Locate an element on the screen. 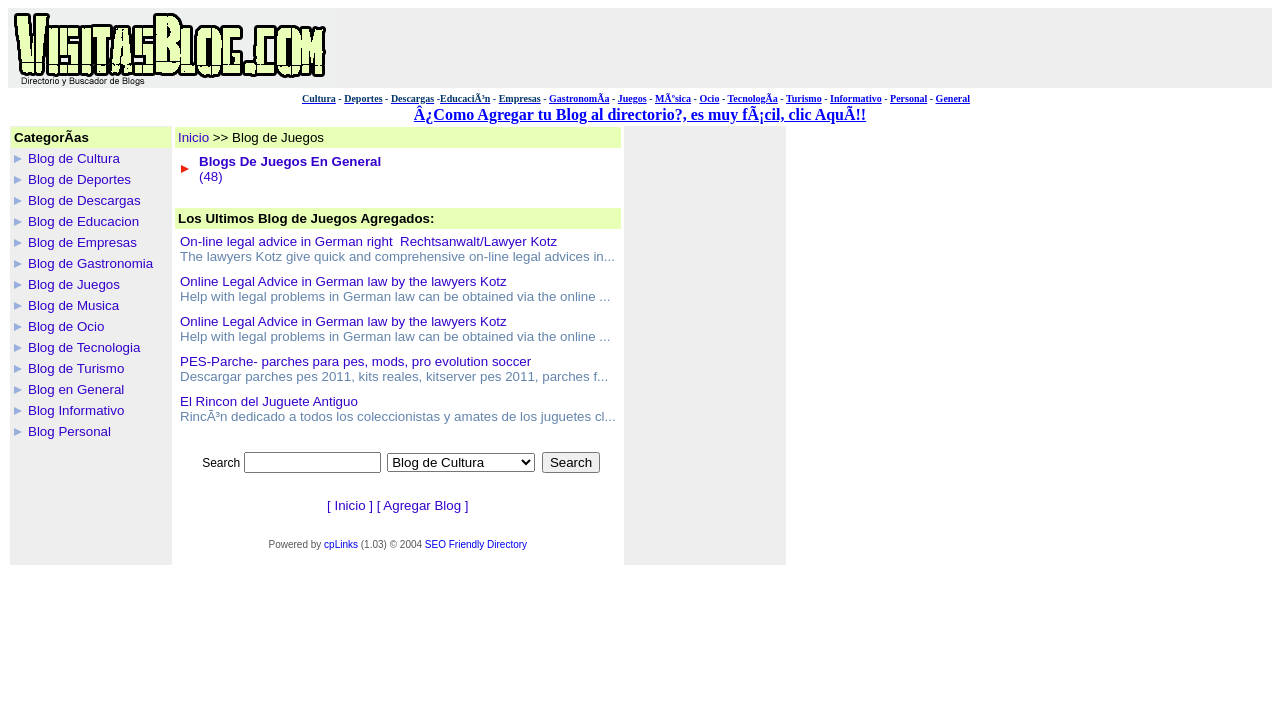 This screenshot has width=1280, height=720. Blog de Descargas is located at coordinates (84, 200).